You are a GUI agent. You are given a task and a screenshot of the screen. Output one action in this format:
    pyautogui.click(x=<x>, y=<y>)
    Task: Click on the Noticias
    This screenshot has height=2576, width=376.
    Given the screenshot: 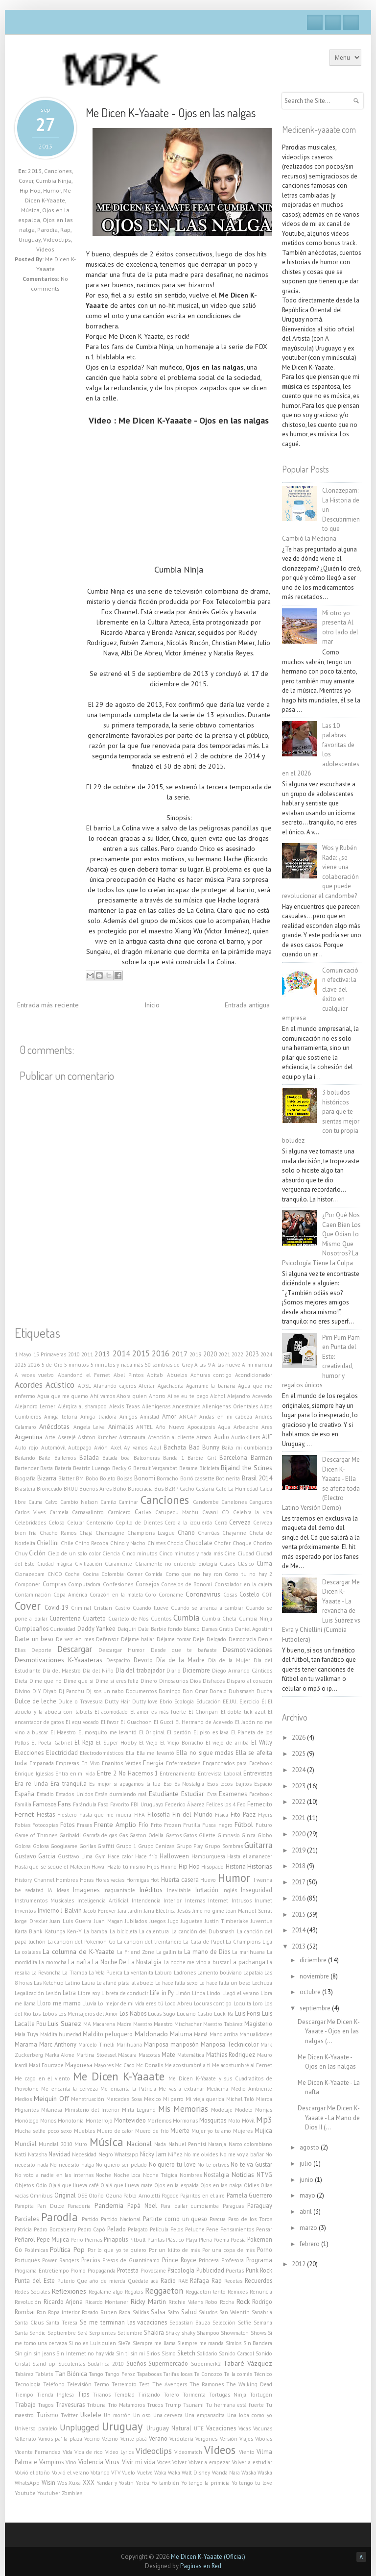 What is the action you would take?
    pyautogui.click(x=243, y=2174)
    